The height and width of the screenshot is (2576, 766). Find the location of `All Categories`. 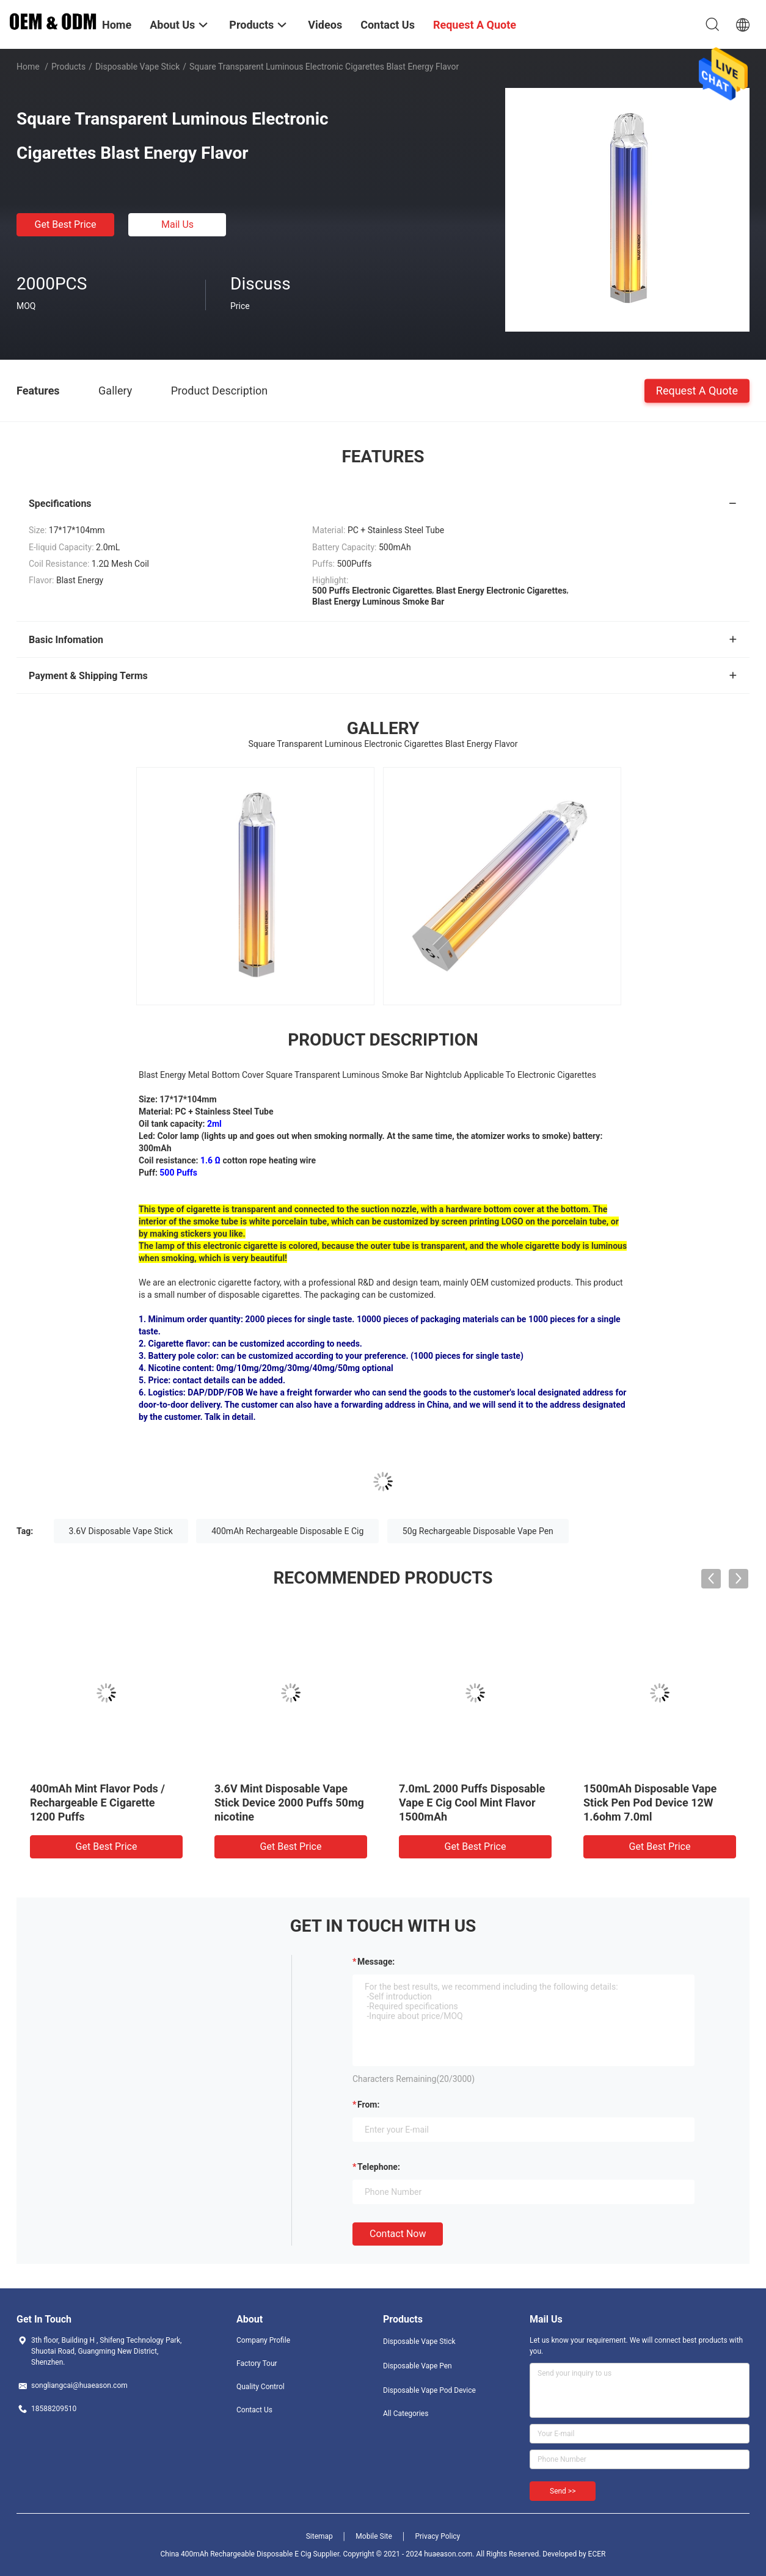

All Categories is located at coordinates (405, 2413).